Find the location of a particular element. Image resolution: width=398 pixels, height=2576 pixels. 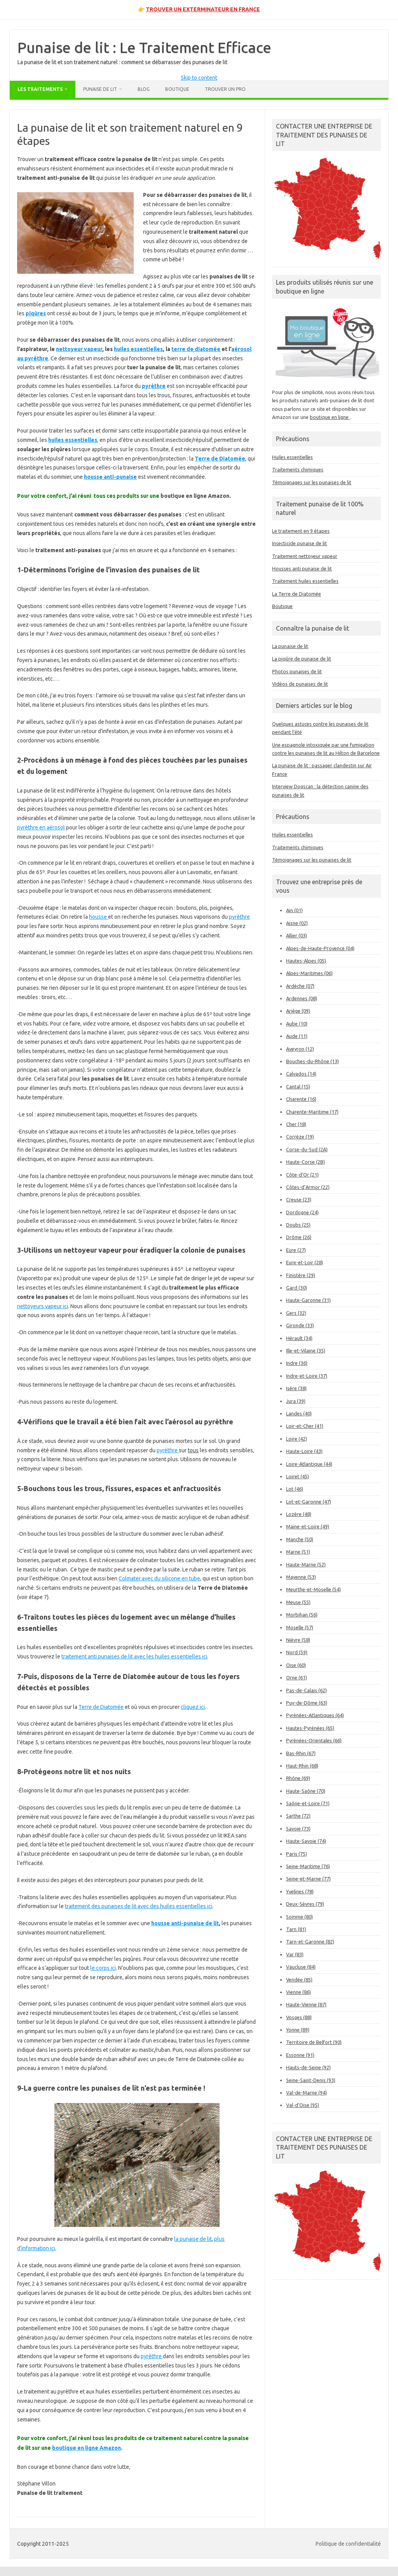

Seine-Maritime (76) is located at coordinates (308, 1866).